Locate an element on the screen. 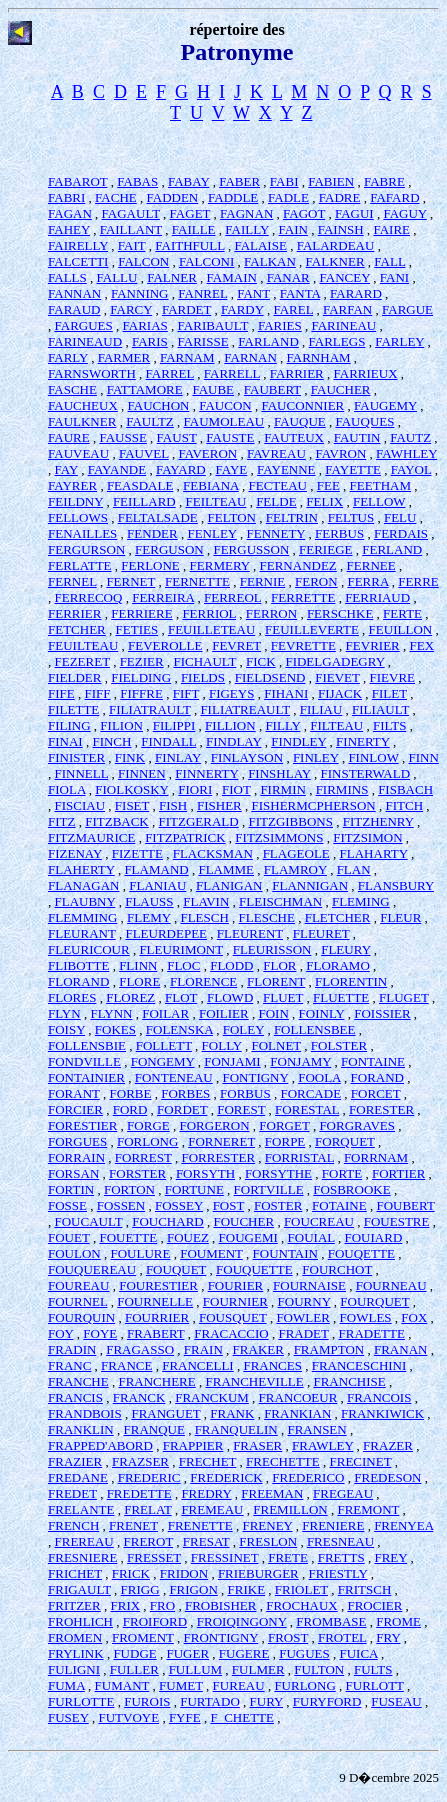 The width and height of the screenshot is (447, 1802). FRANCE is located at coordinates (126, 1365).